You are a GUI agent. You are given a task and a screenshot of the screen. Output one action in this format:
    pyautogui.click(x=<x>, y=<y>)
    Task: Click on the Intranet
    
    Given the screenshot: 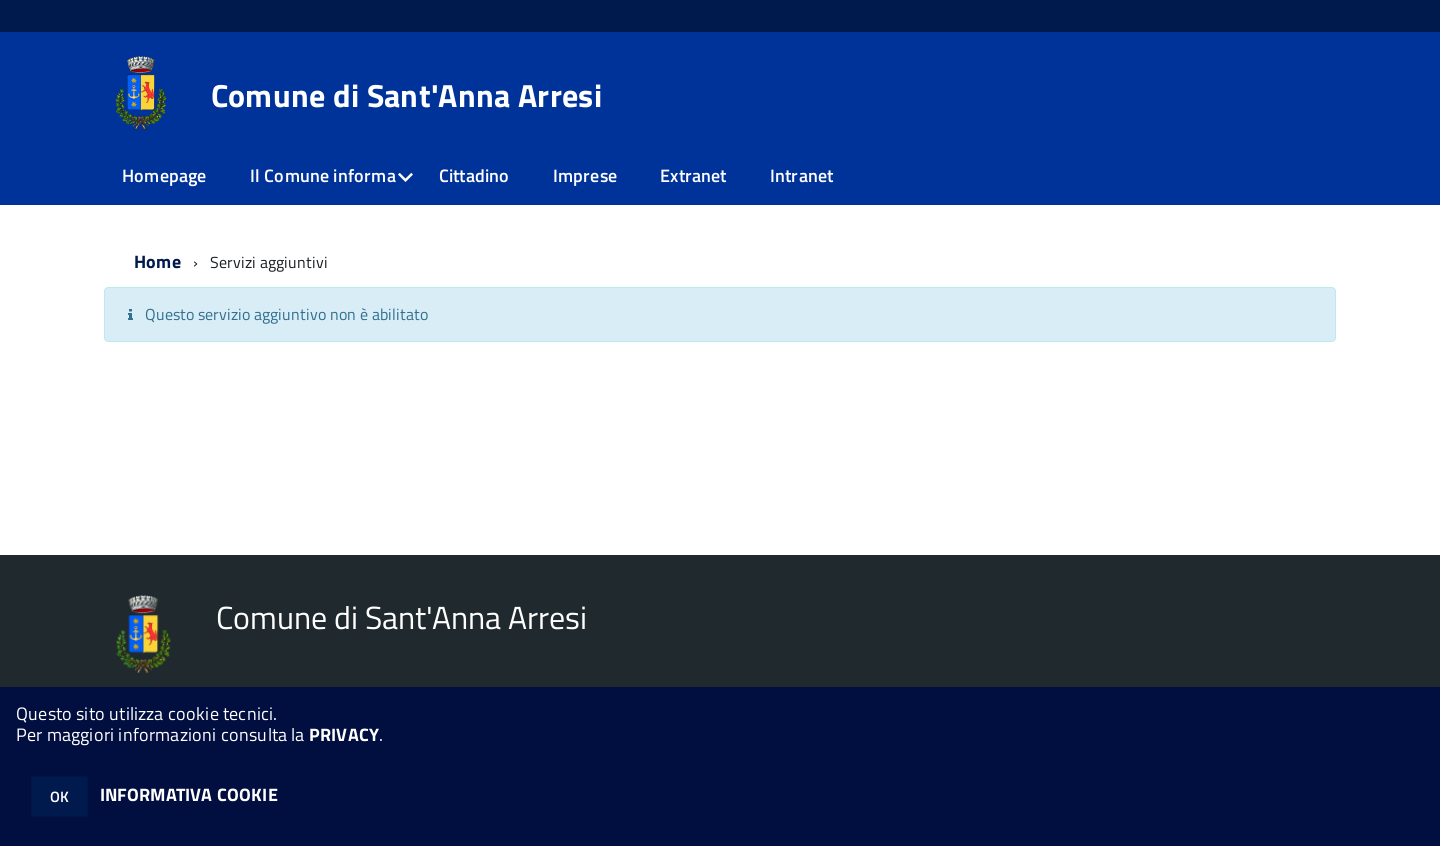 What is the action you would take?
    pyautogui.click(x=801, y=175)
    